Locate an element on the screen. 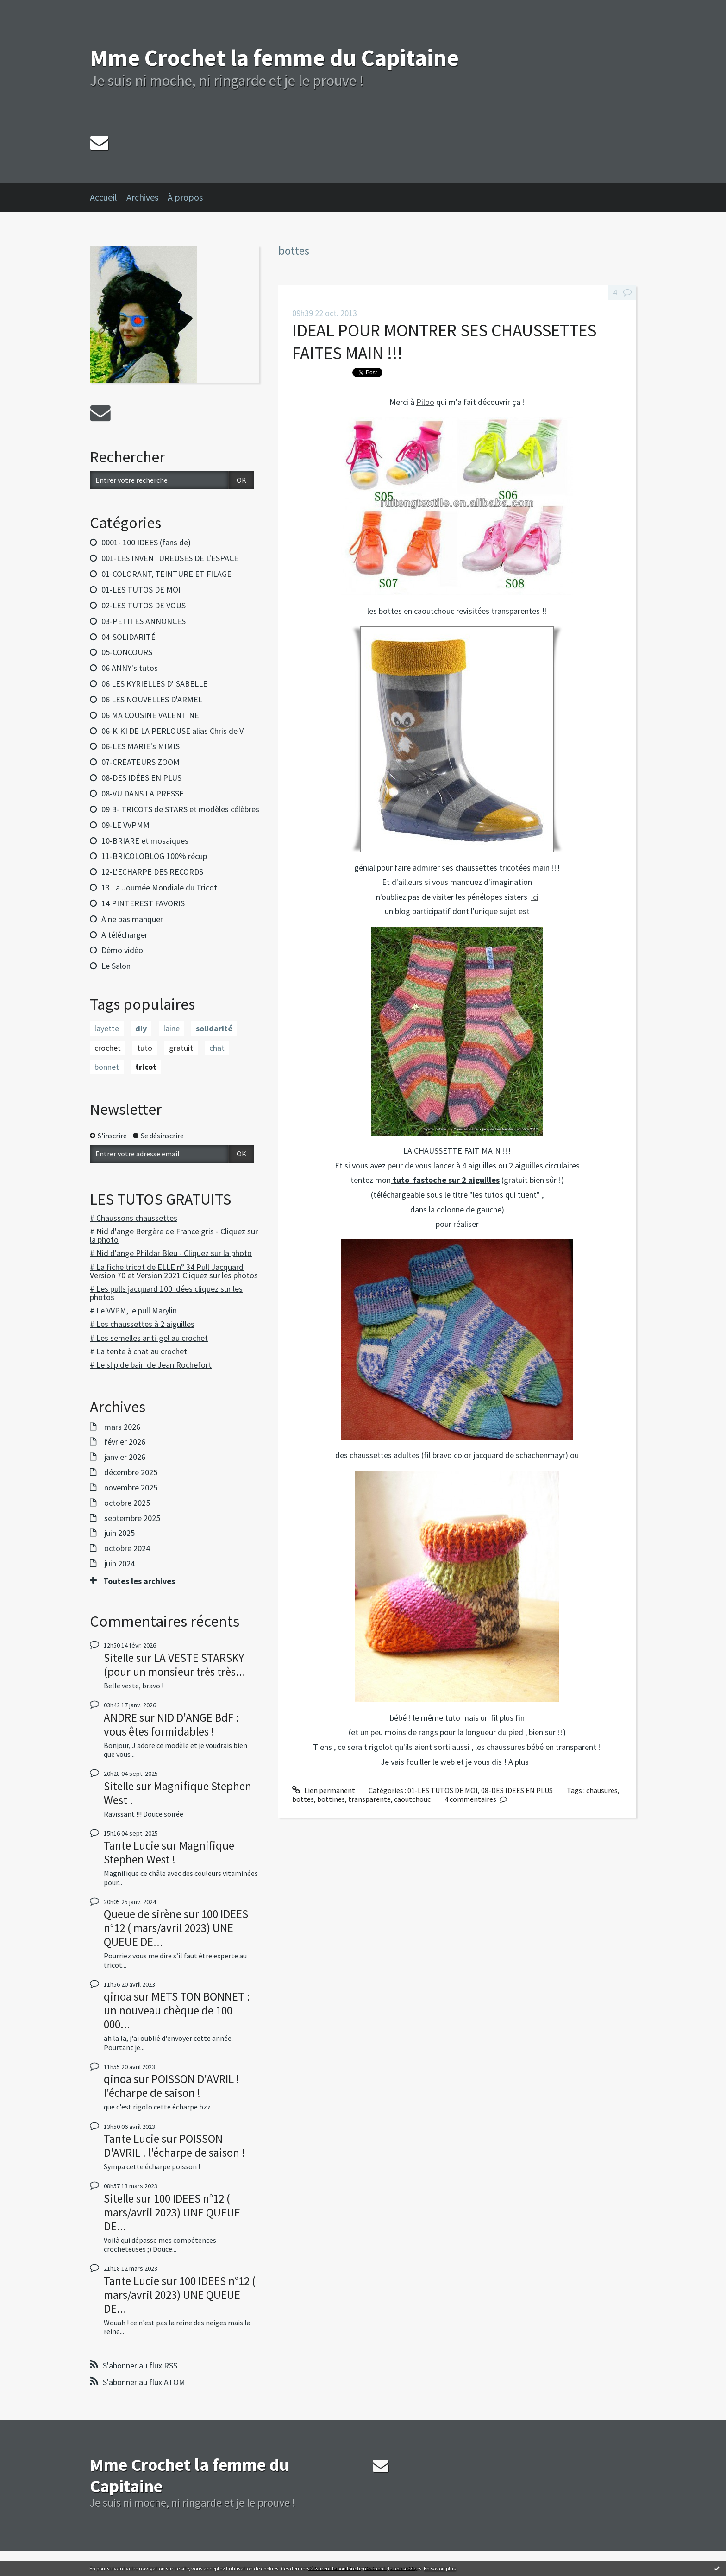 The width and height of the screenshot is (726, 2576). A ne pas manquer is located at coordinates (132, 919).